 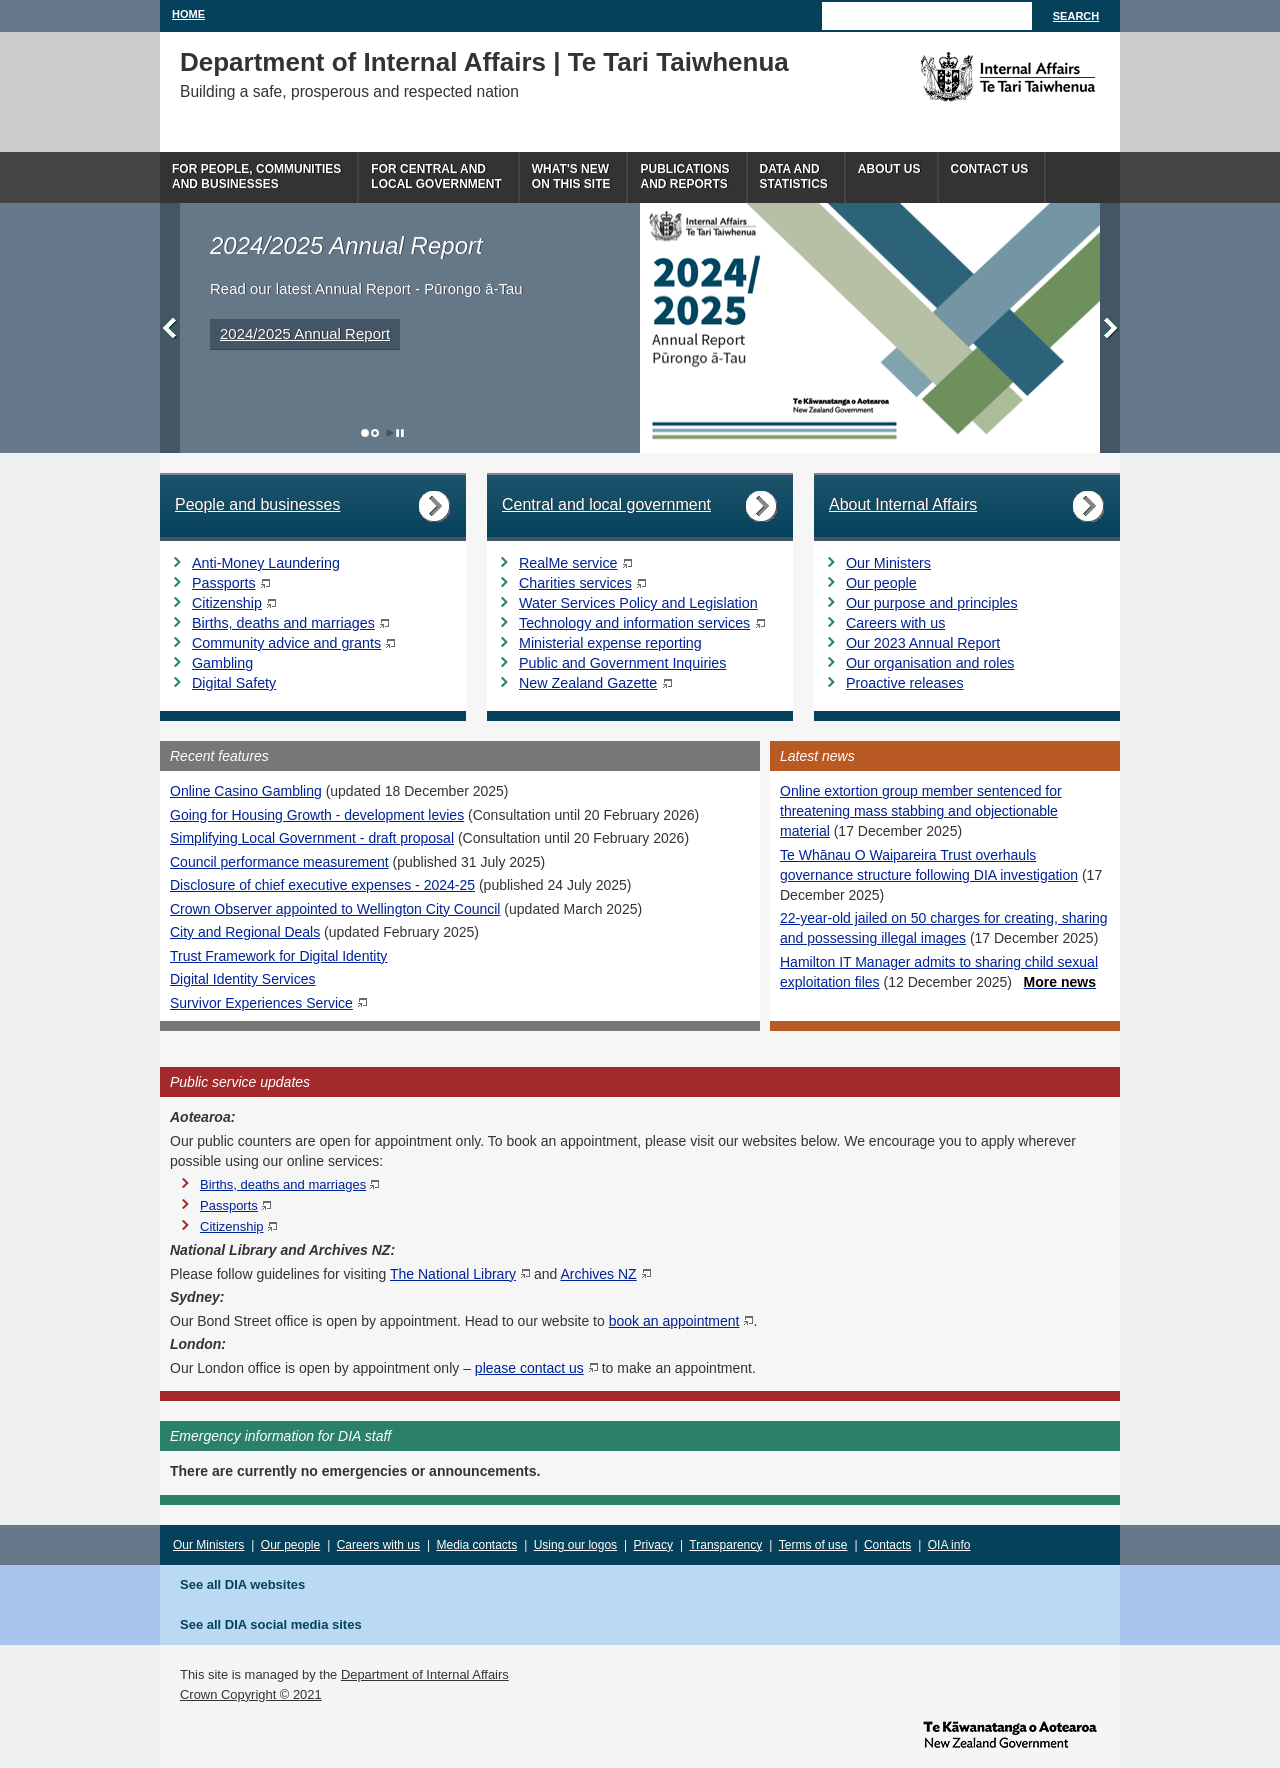 What do you see at coordinates (903, 504) in the screenshot?
I see `About Internal Affairs` at bounding box center [903, 504].